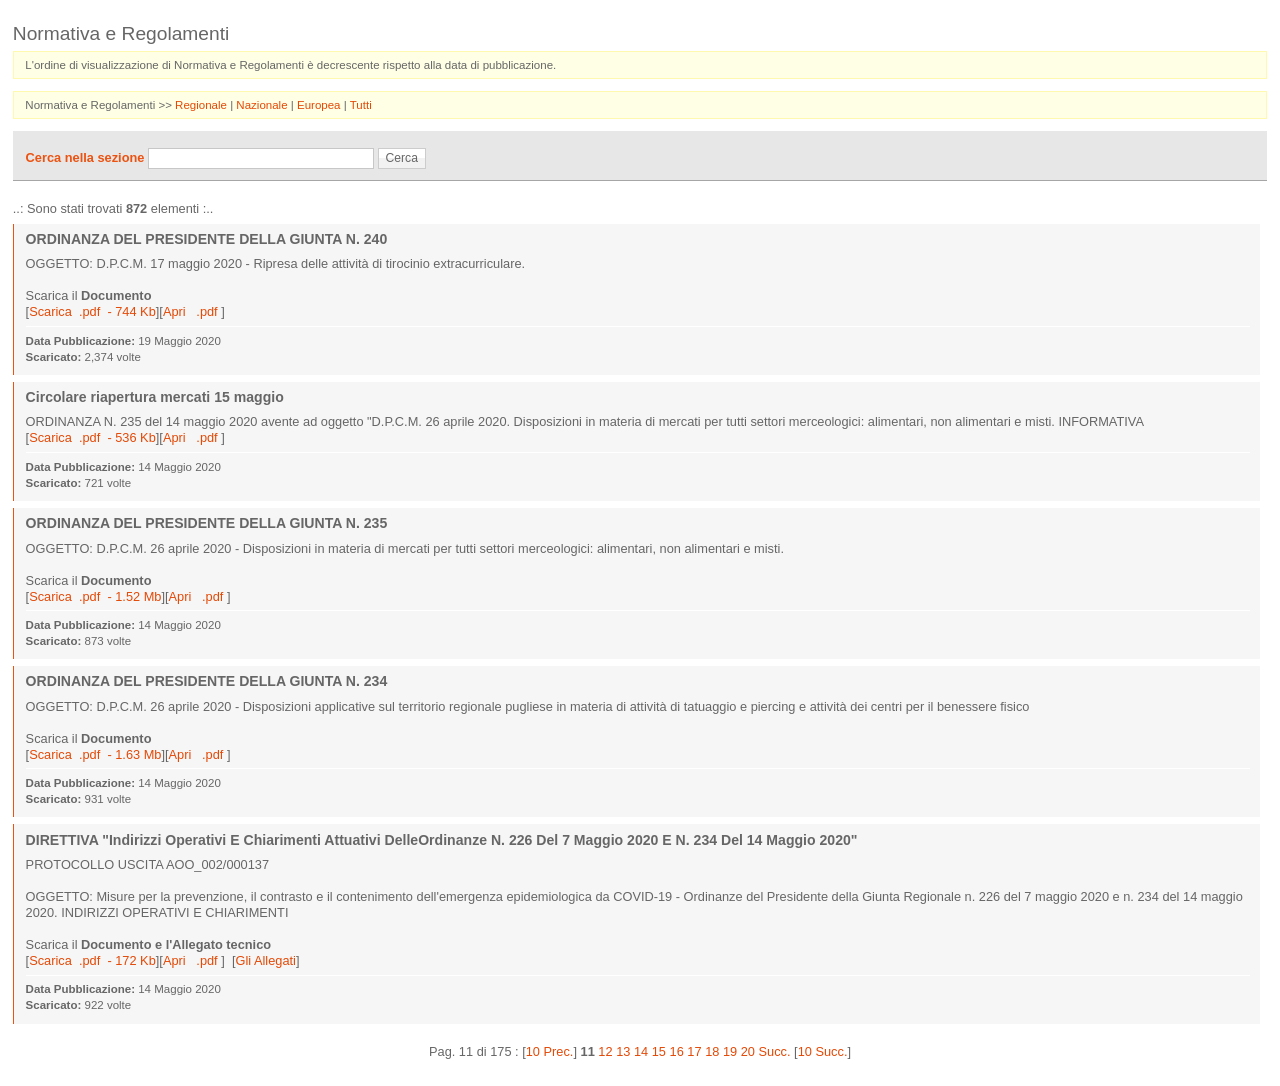  I want to click on Gli Allegati, so click(265, 960).